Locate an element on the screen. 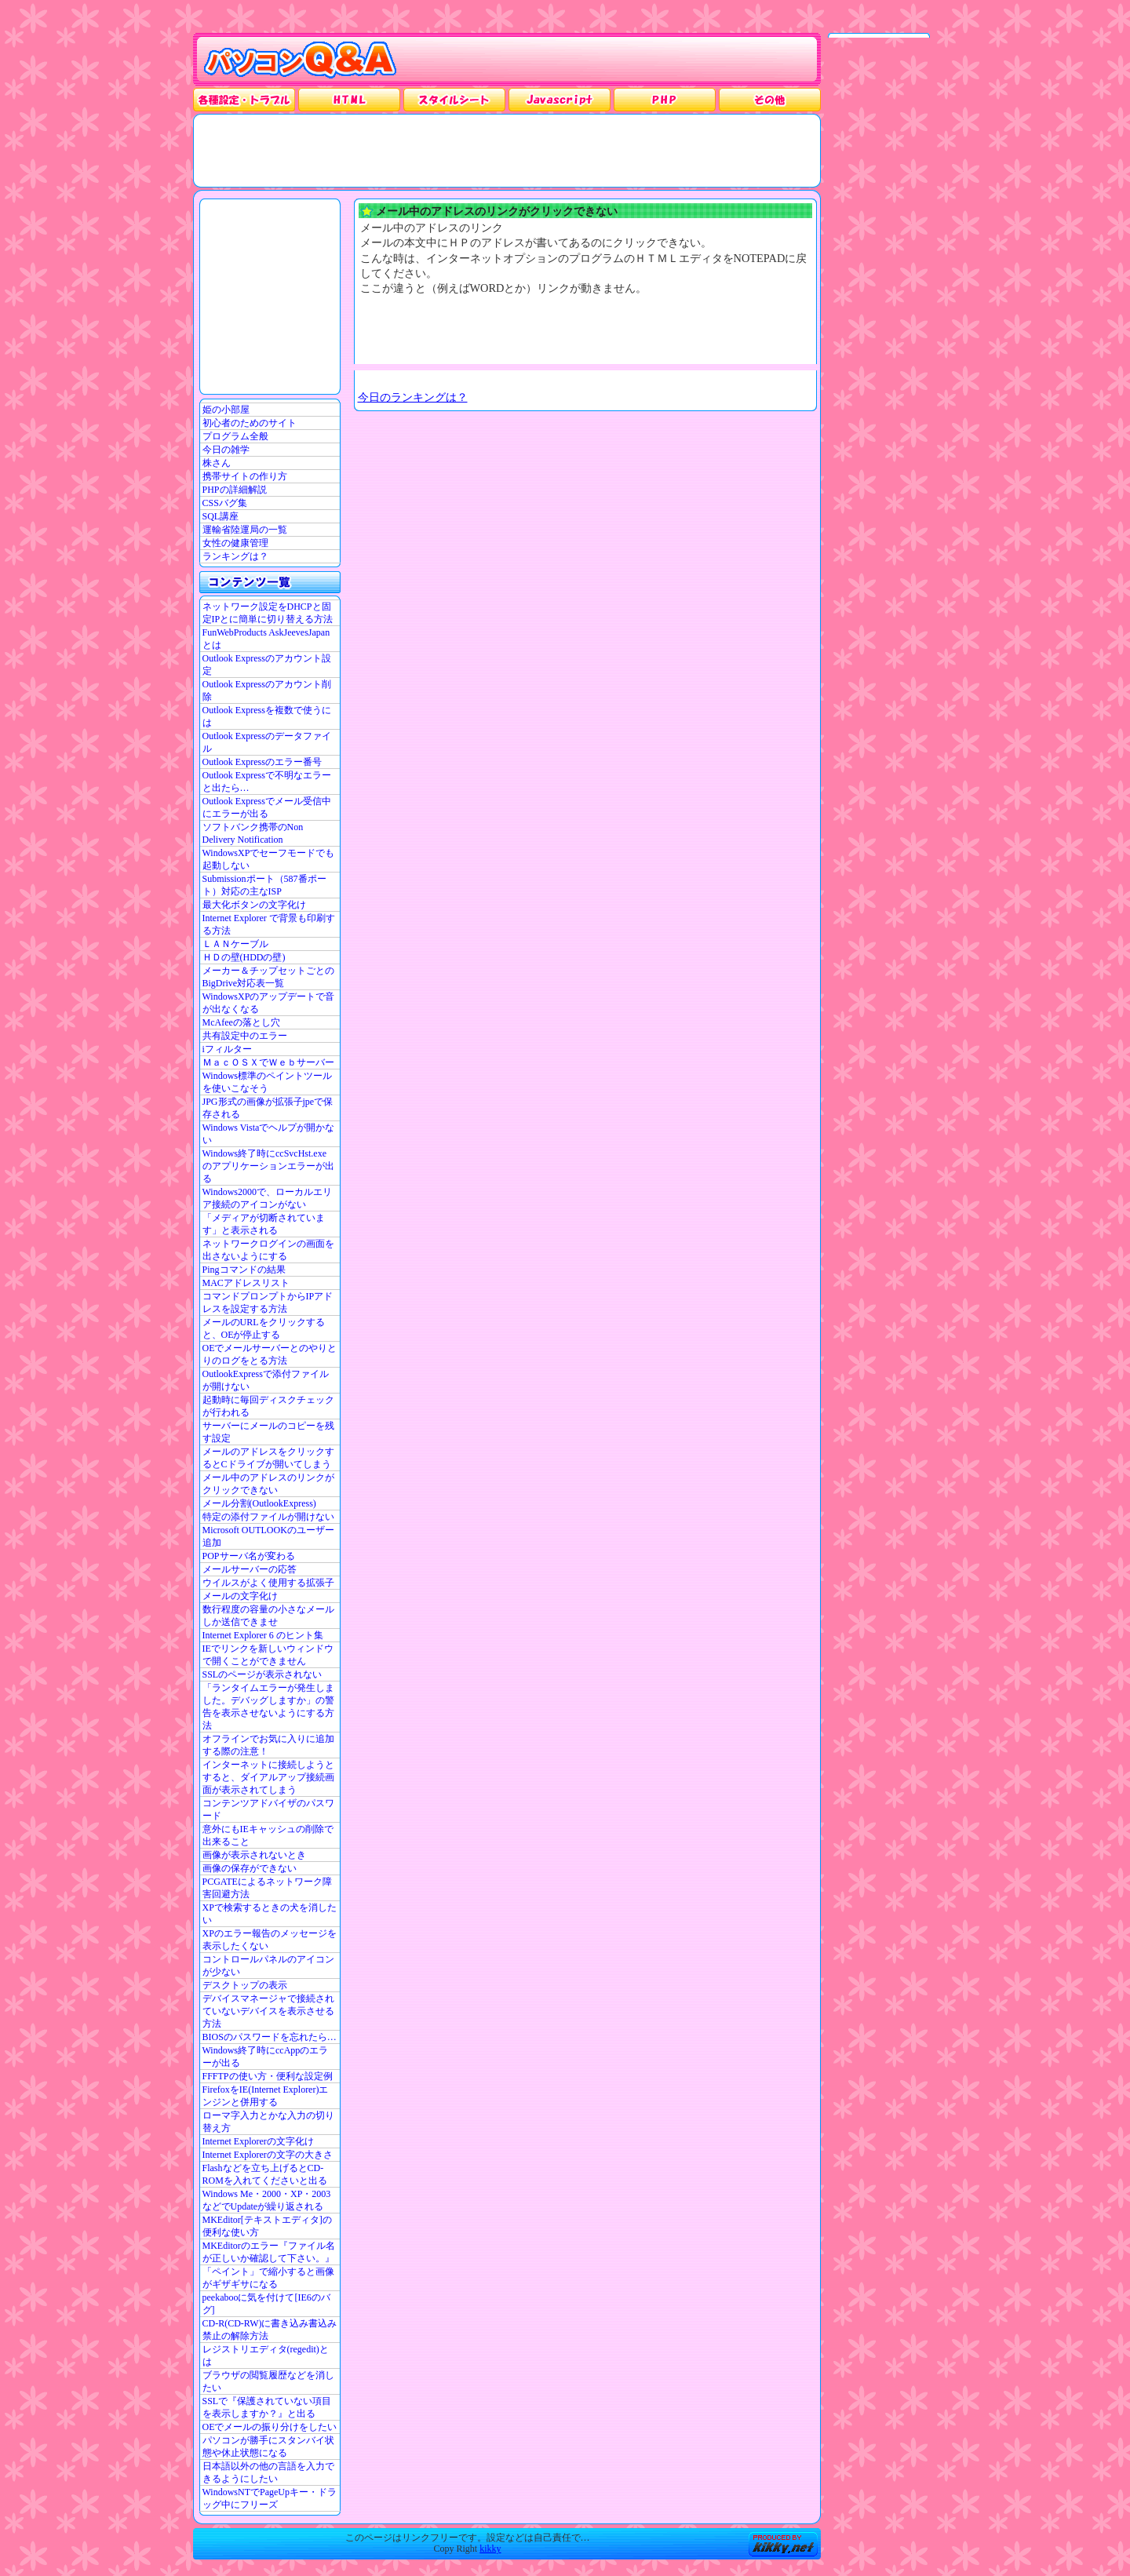  SSLで『保護されていない項目を表示しますか？』と出る is located at coordinates (267, 2407).